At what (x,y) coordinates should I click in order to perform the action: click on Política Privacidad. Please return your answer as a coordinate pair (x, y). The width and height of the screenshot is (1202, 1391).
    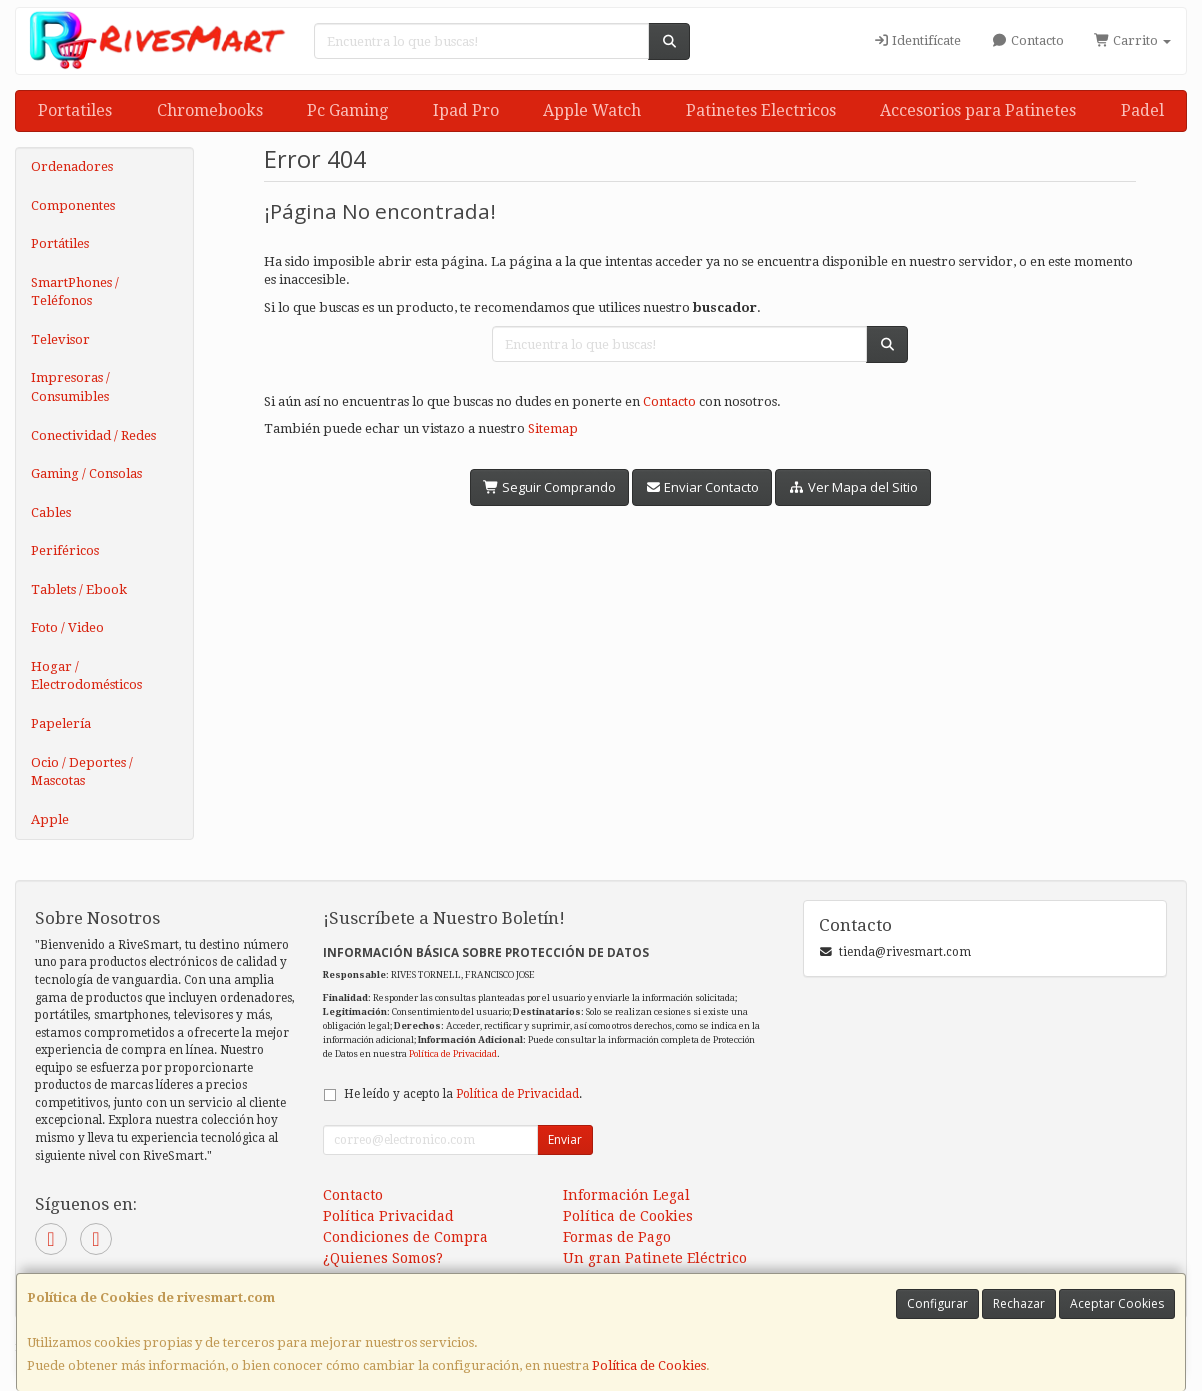
    Looking at the image, I should click on (388, 1216).